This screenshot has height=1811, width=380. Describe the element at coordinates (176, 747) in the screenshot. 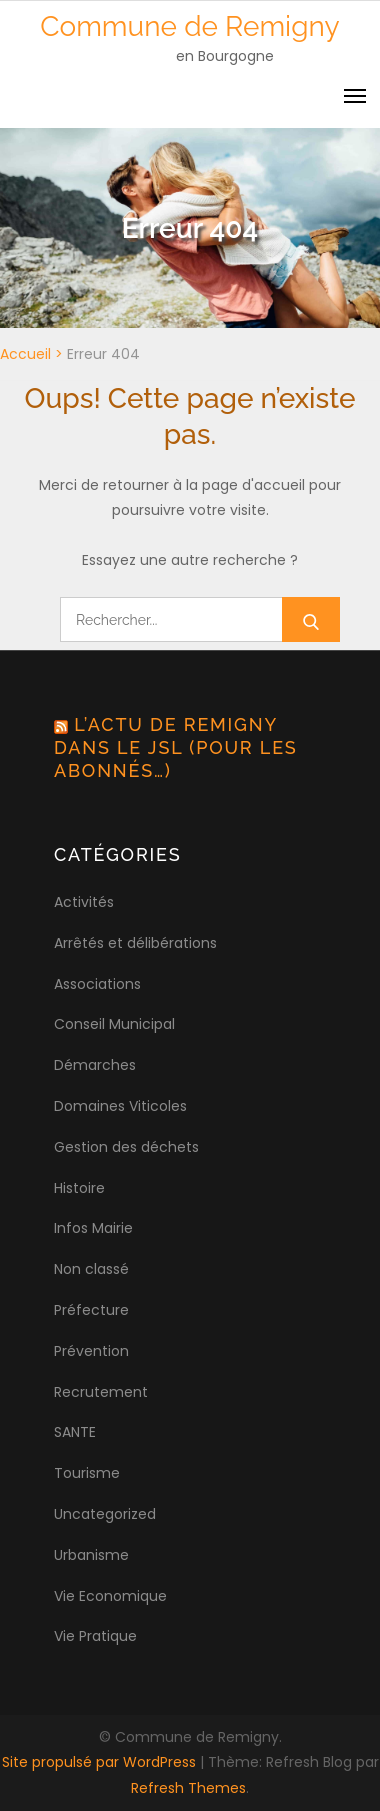

I see `L’actu de Remigny dans le JSL (pour les abonnés…)` at that location.